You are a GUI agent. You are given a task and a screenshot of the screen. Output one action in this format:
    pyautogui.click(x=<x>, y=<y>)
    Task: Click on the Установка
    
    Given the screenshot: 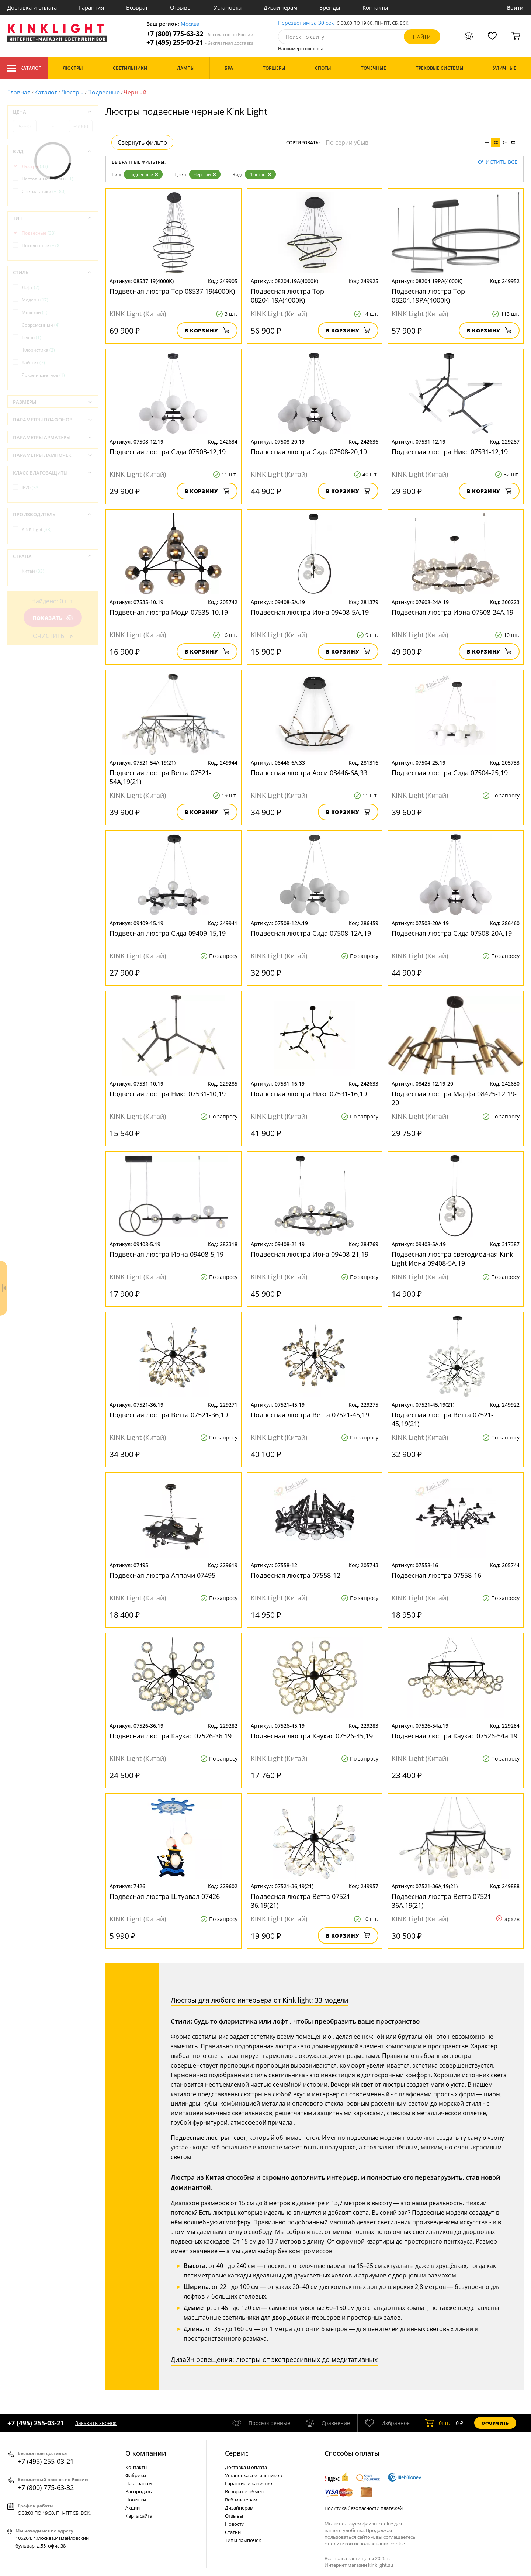 What is the action you would take?
    pyautogui.click(x=228, y=7)
    